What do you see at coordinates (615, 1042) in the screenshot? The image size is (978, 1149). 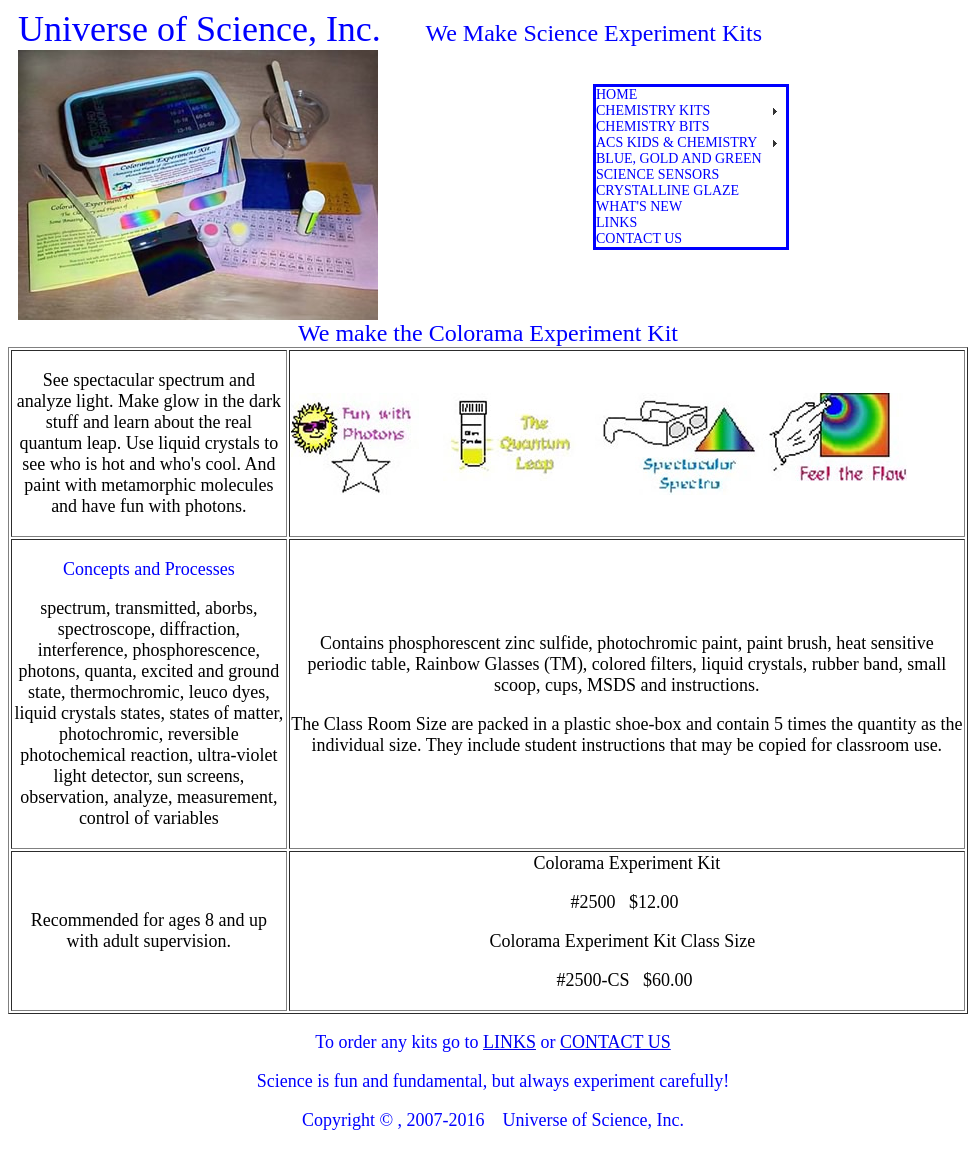 I see `CONTACT US` at bounding box center [615, 1042].